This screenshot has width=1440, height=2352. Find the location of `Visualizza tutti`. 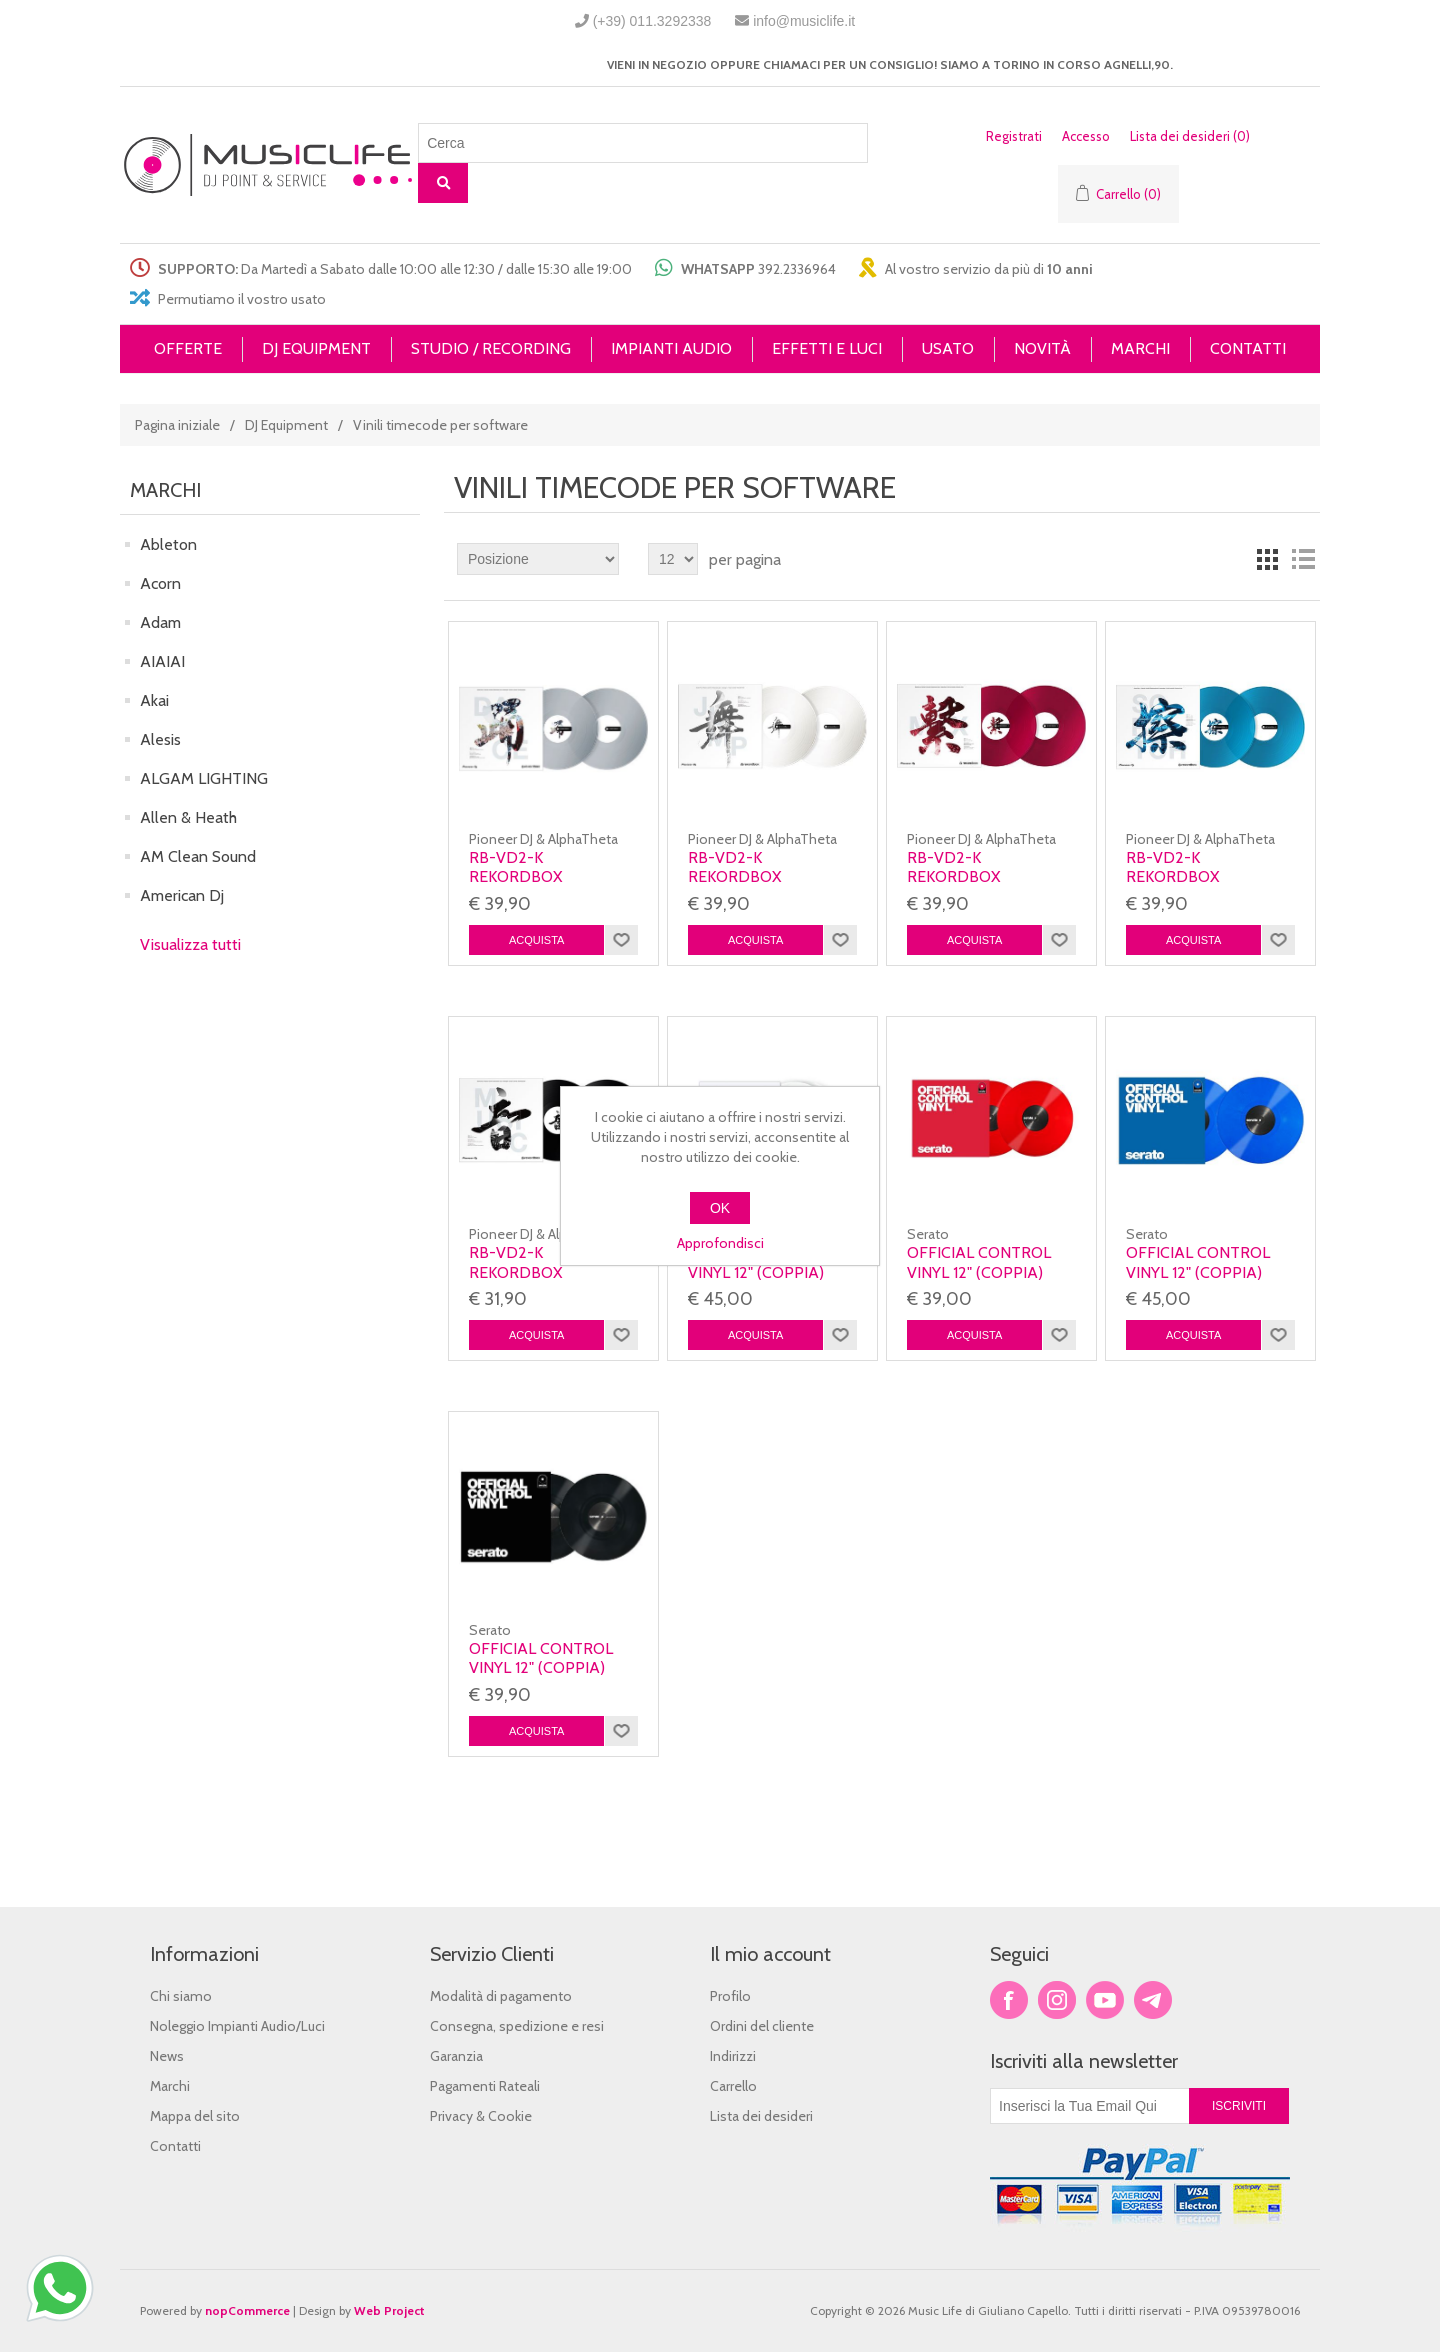

Visualizza tutti is located at coordinates (190, 944).